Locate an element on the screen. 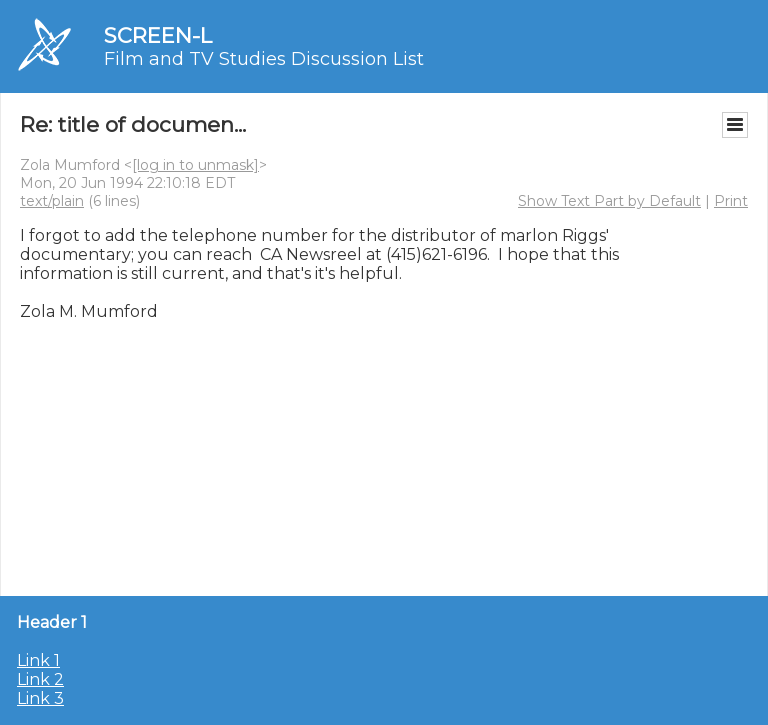  Link 2 is located at coordinates (40, 679).